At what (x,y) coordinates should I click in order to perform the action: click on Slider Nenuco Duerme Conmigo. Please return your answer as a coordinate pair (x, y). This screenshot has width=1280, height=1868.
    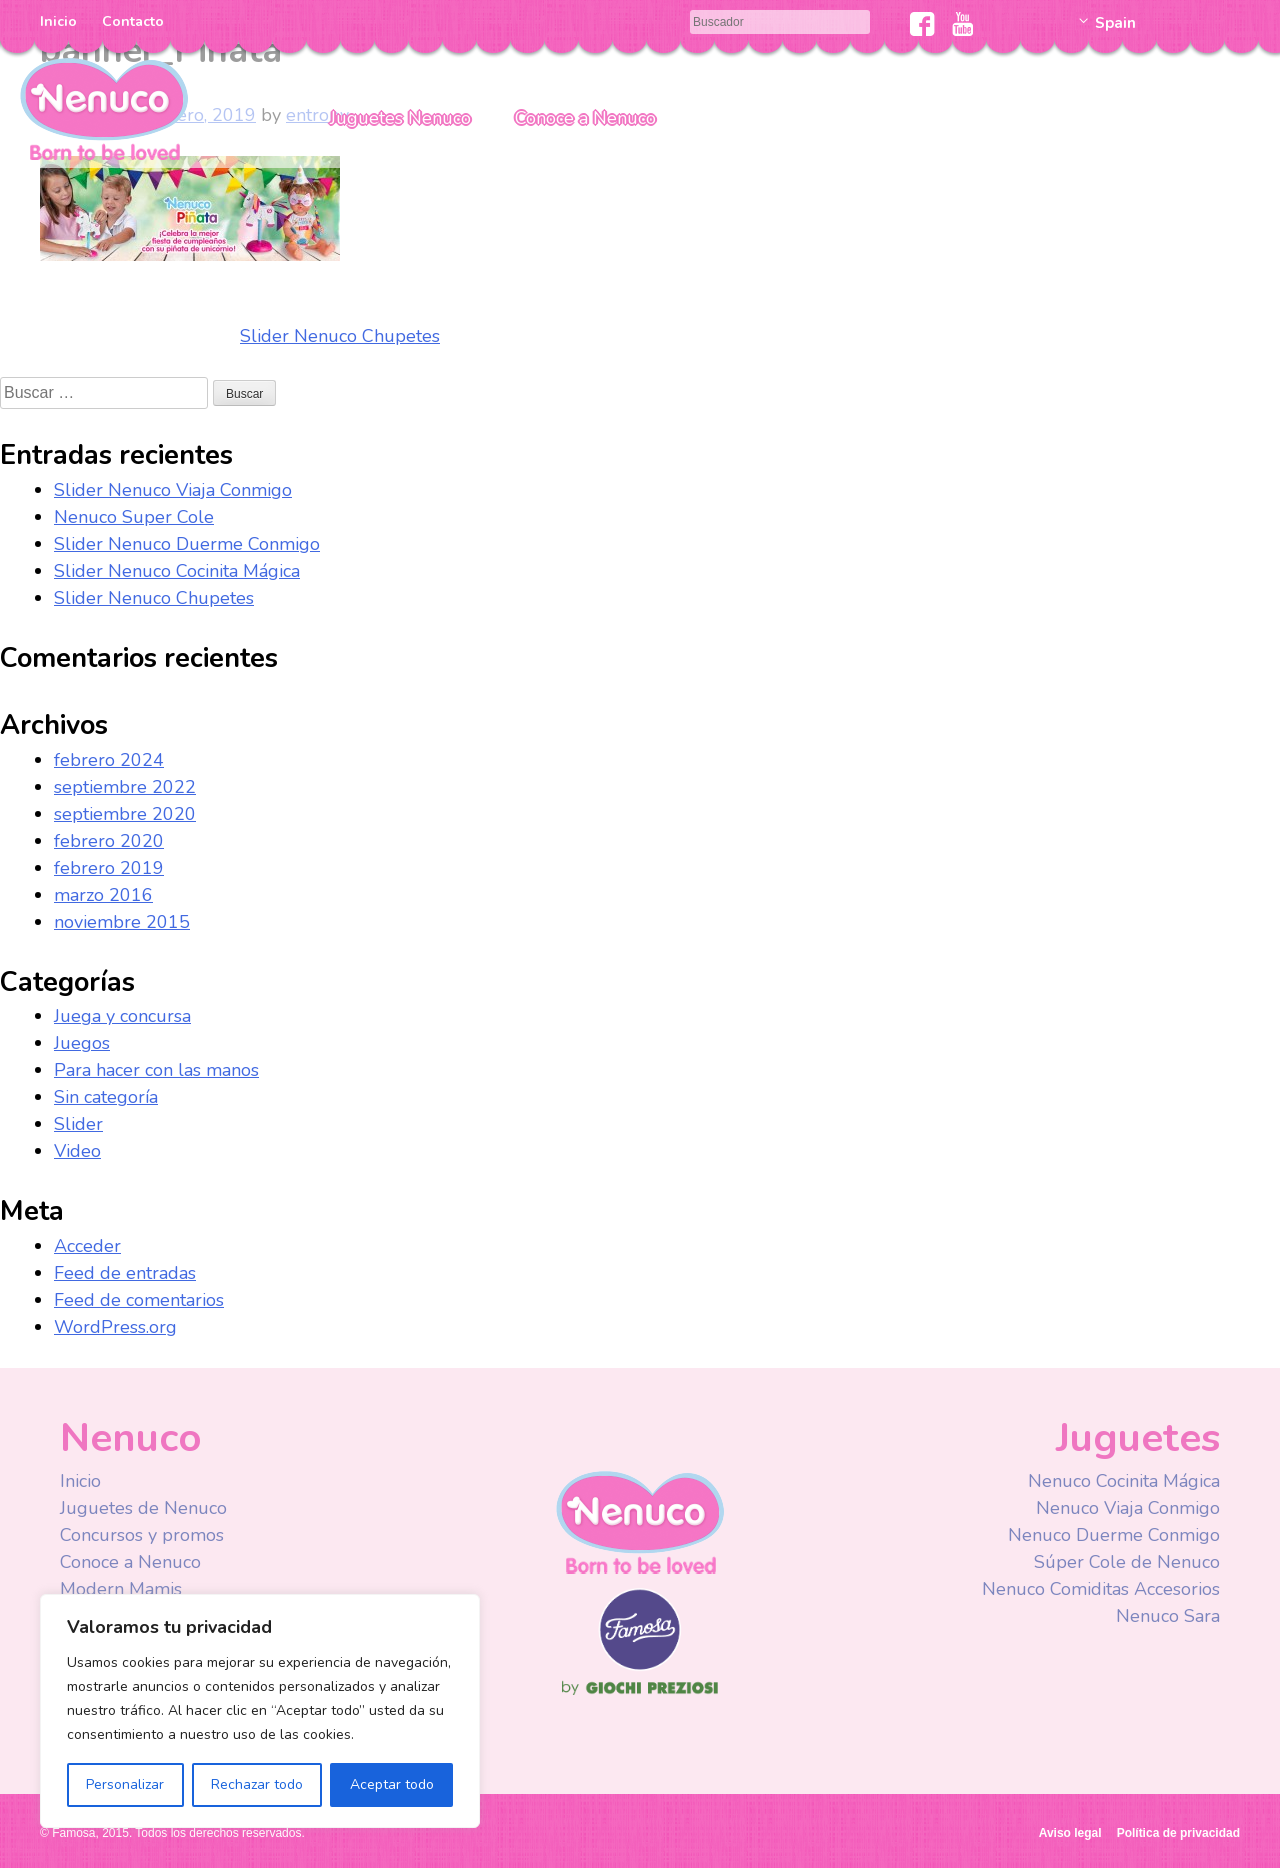
    Looking at the image, I should click on (187, 544).